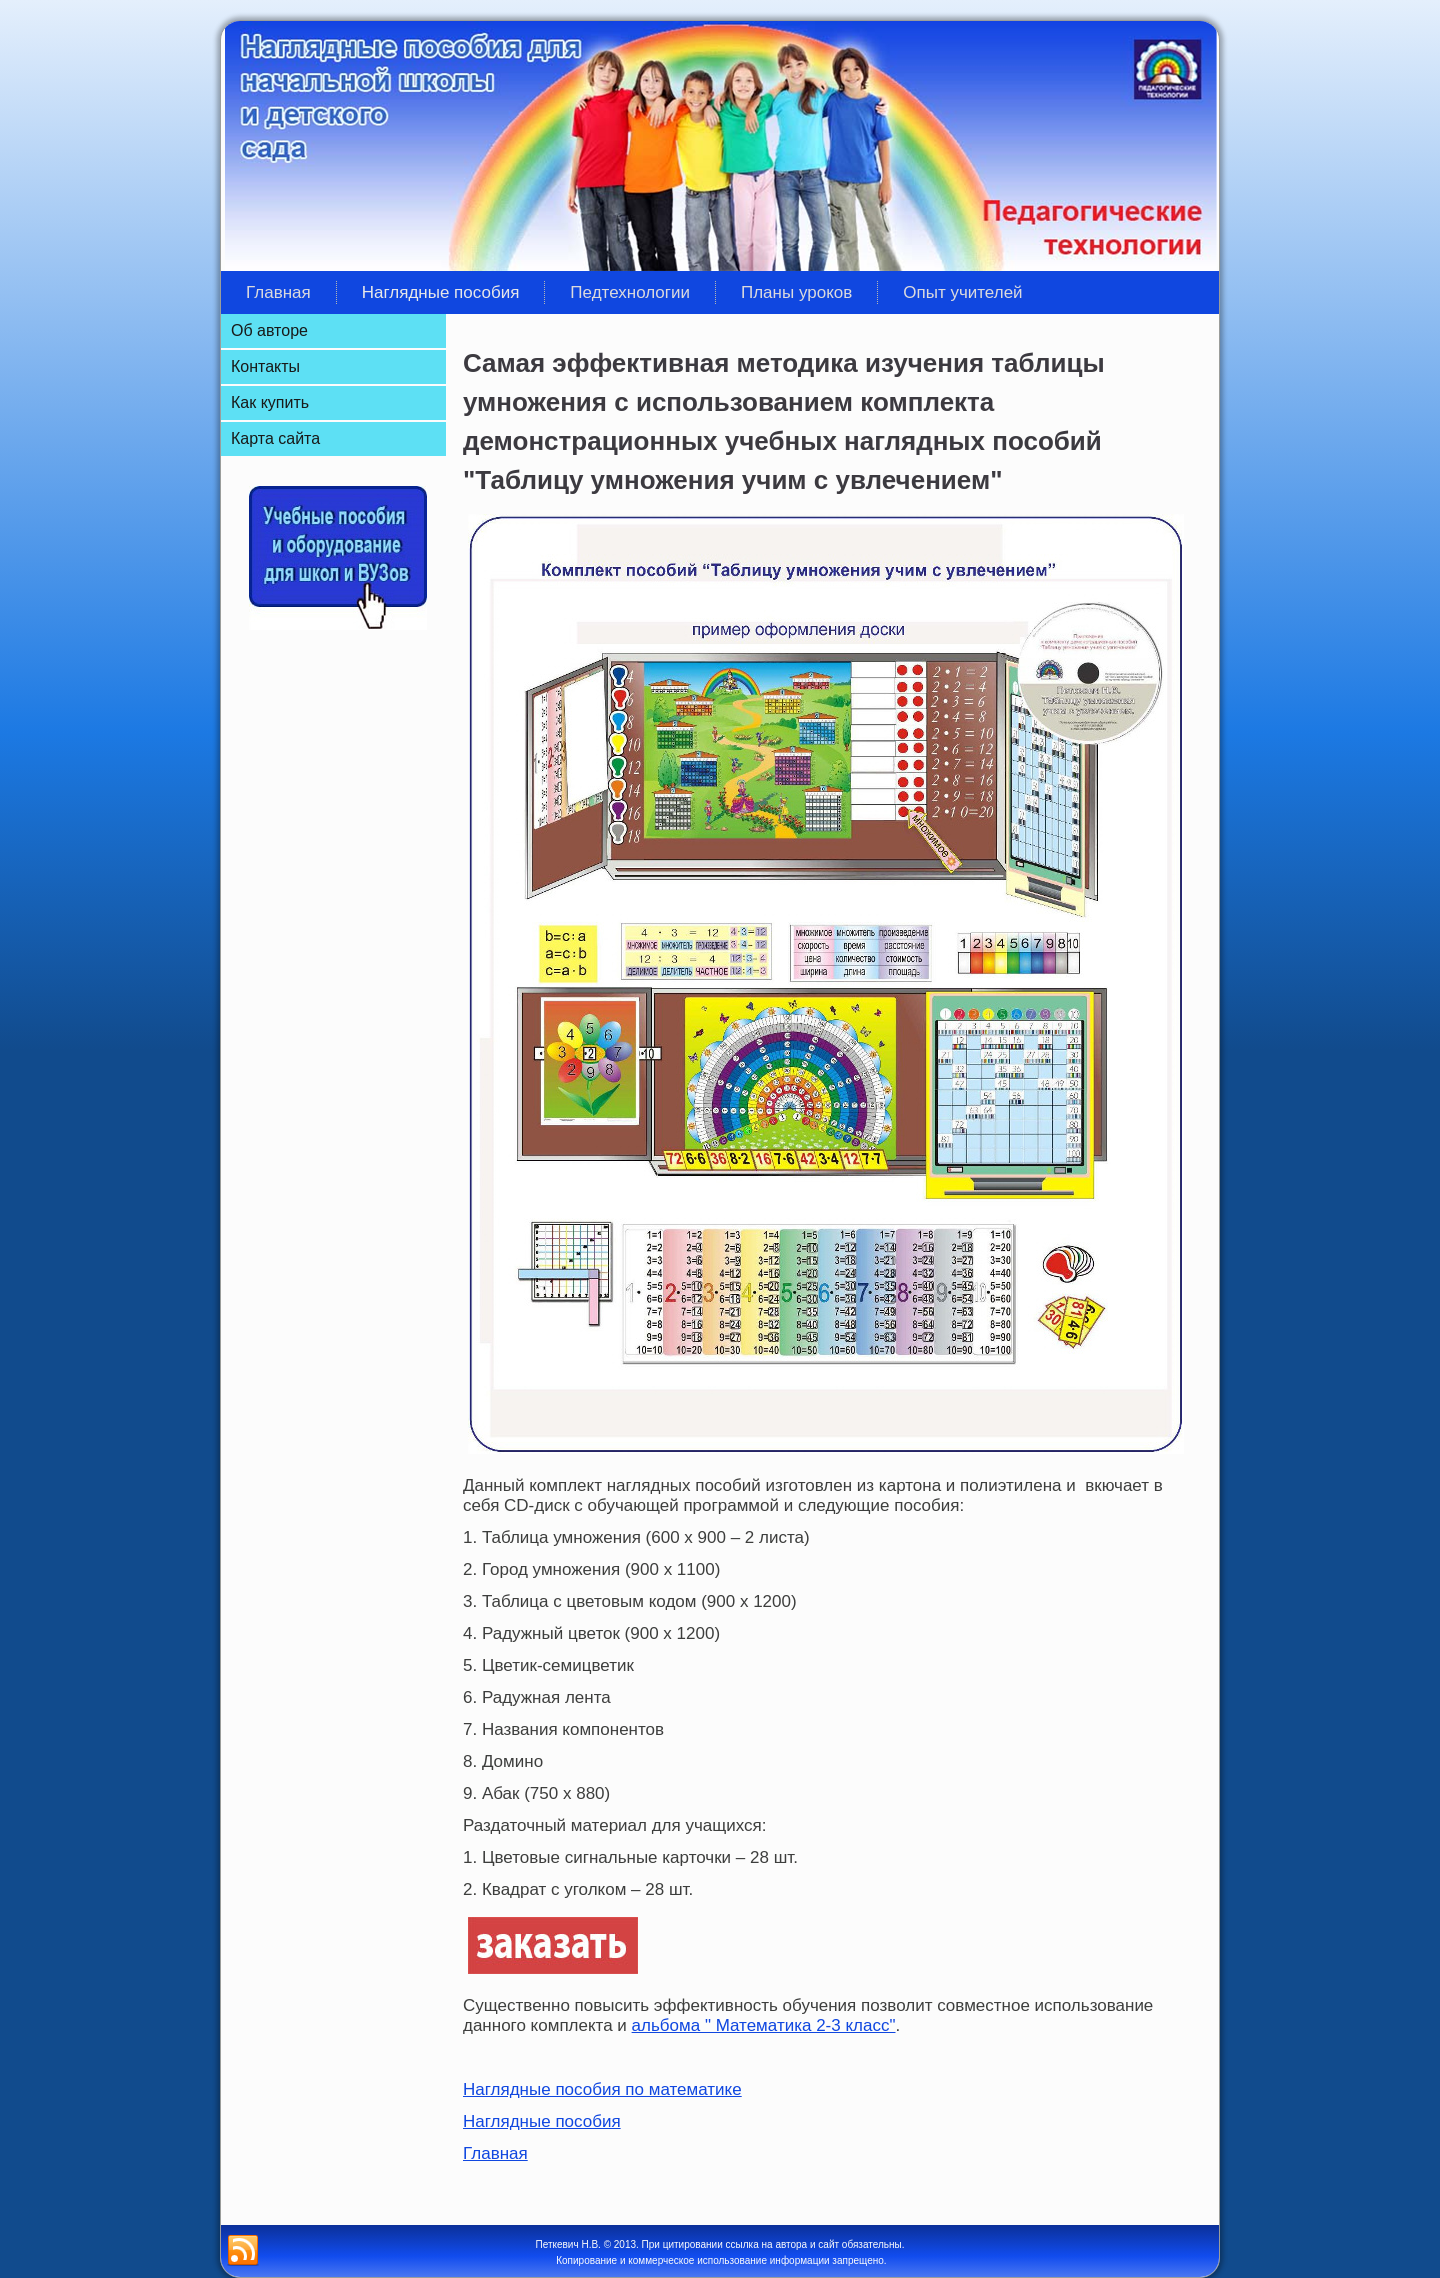  I want to click on Наглядные пособия, so click(441, 292).